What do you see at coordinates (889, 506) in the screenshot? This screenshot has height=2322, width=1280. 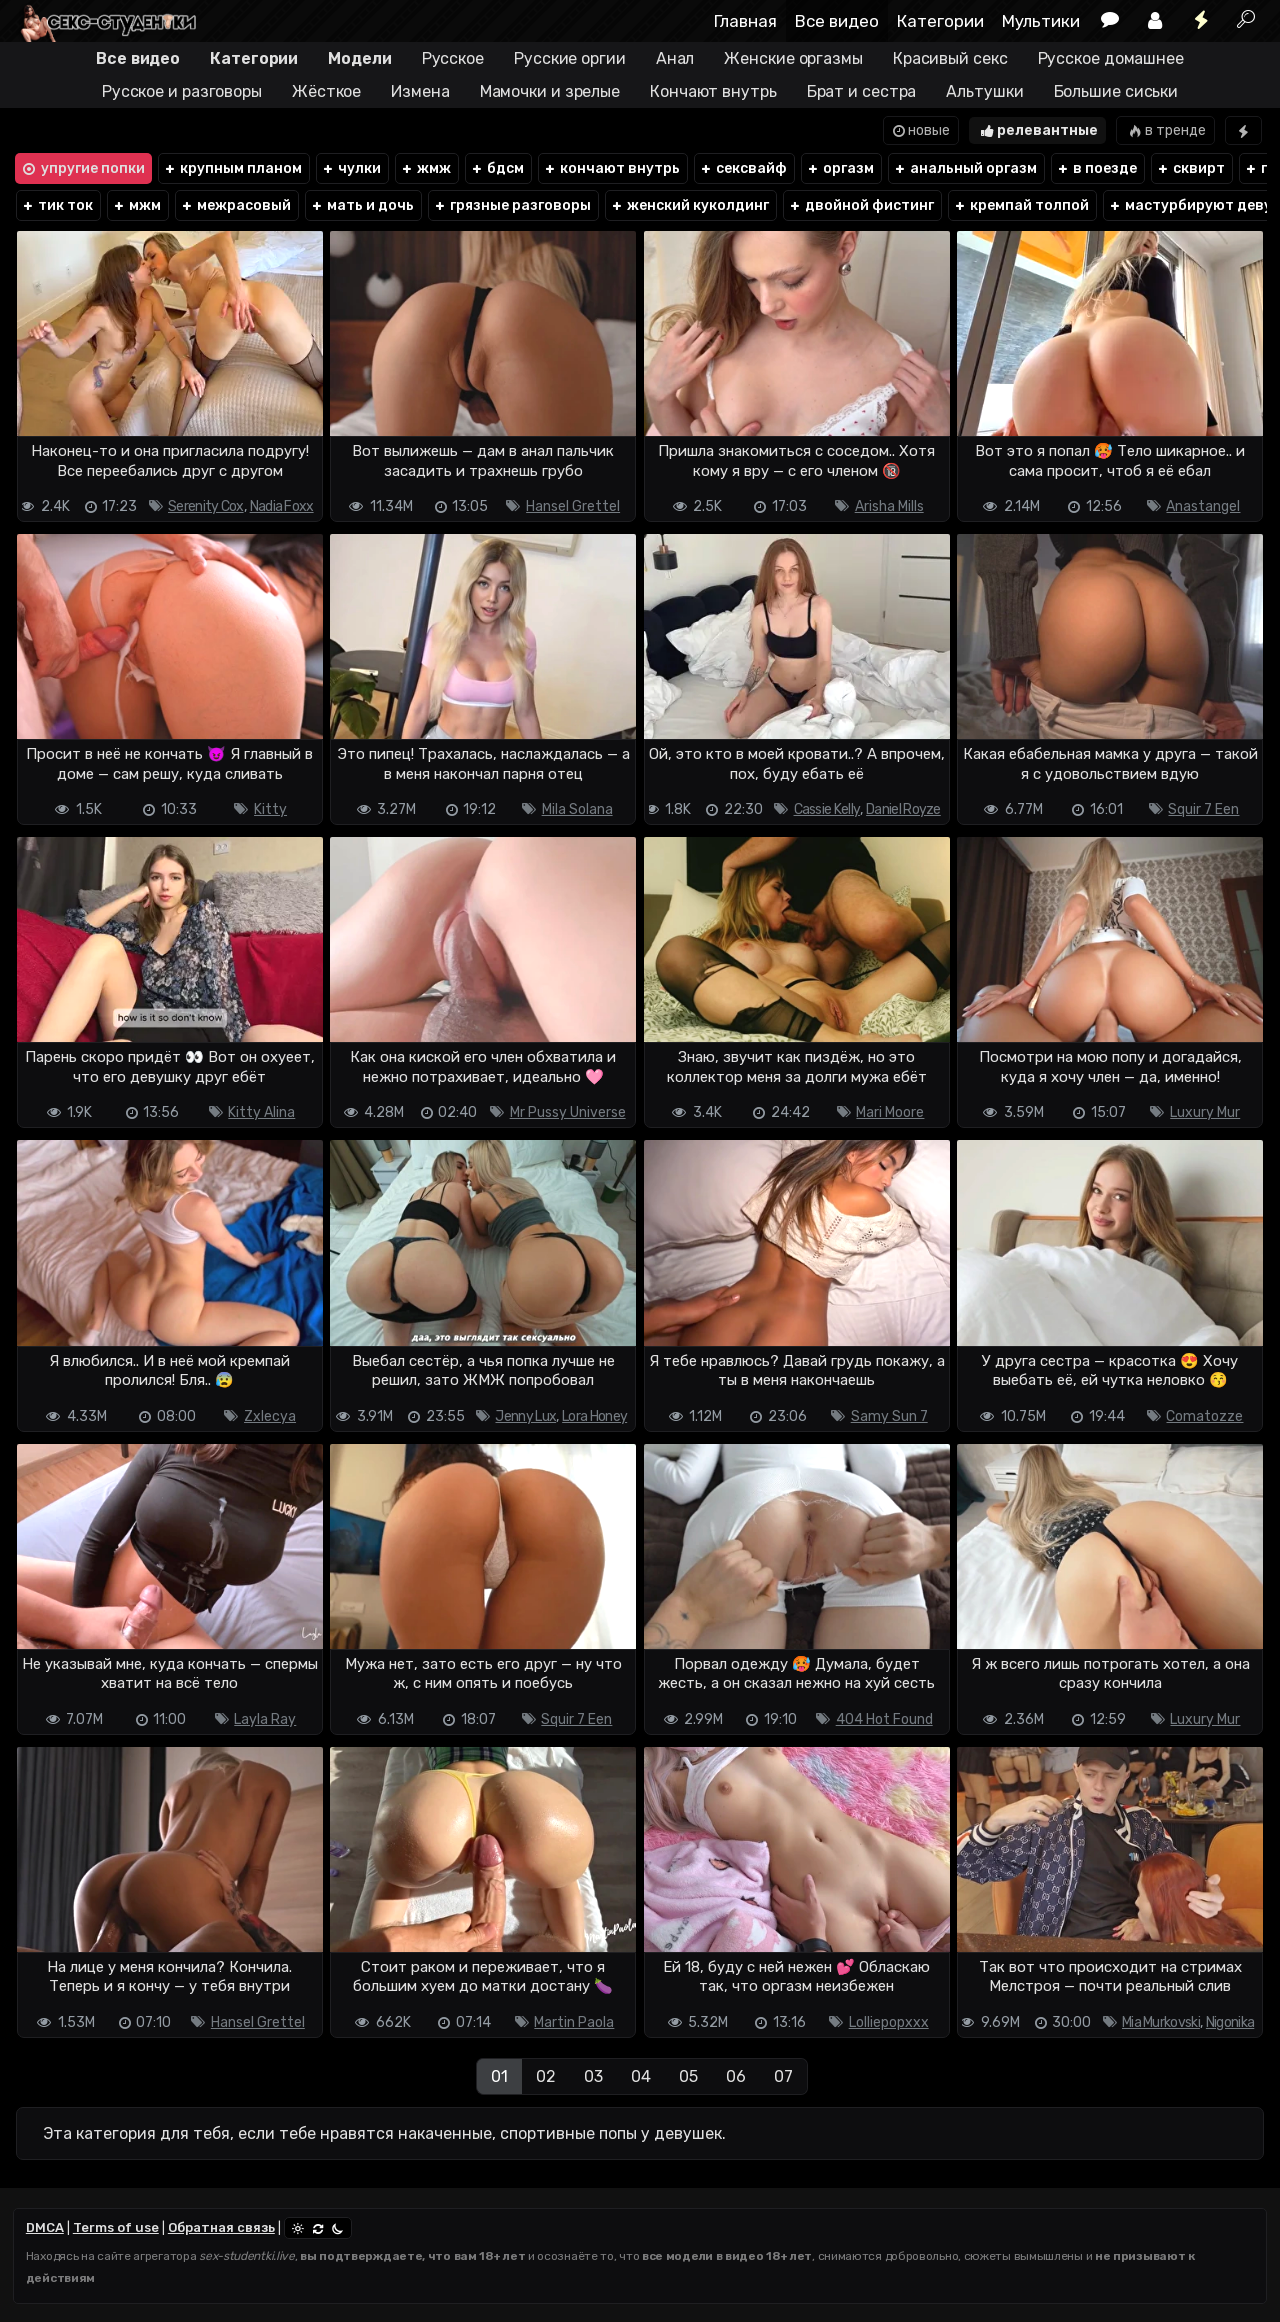 I see `Arisha Mills` at bounding box center [889, 506].